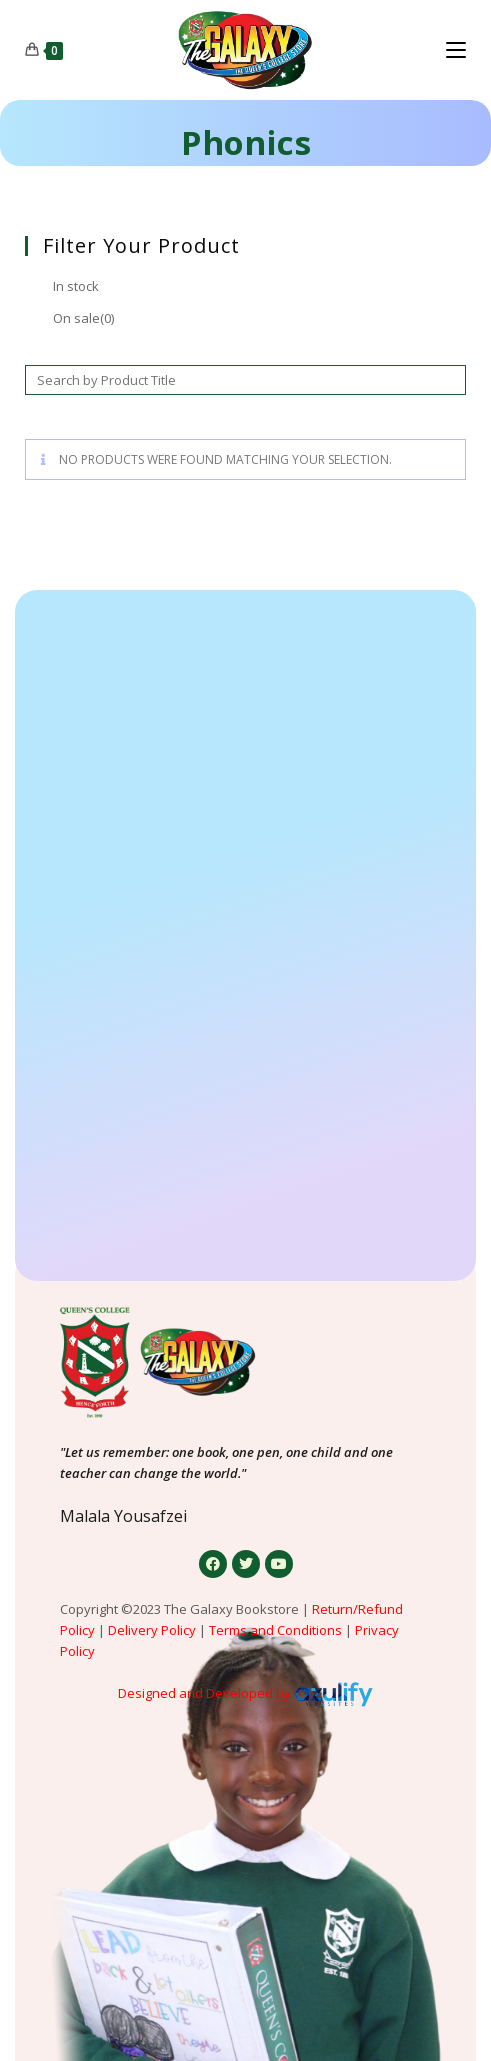  Describe the element at coordinates (275, 1630) in the screenshot. I see `Terms and Conditions` at that location.